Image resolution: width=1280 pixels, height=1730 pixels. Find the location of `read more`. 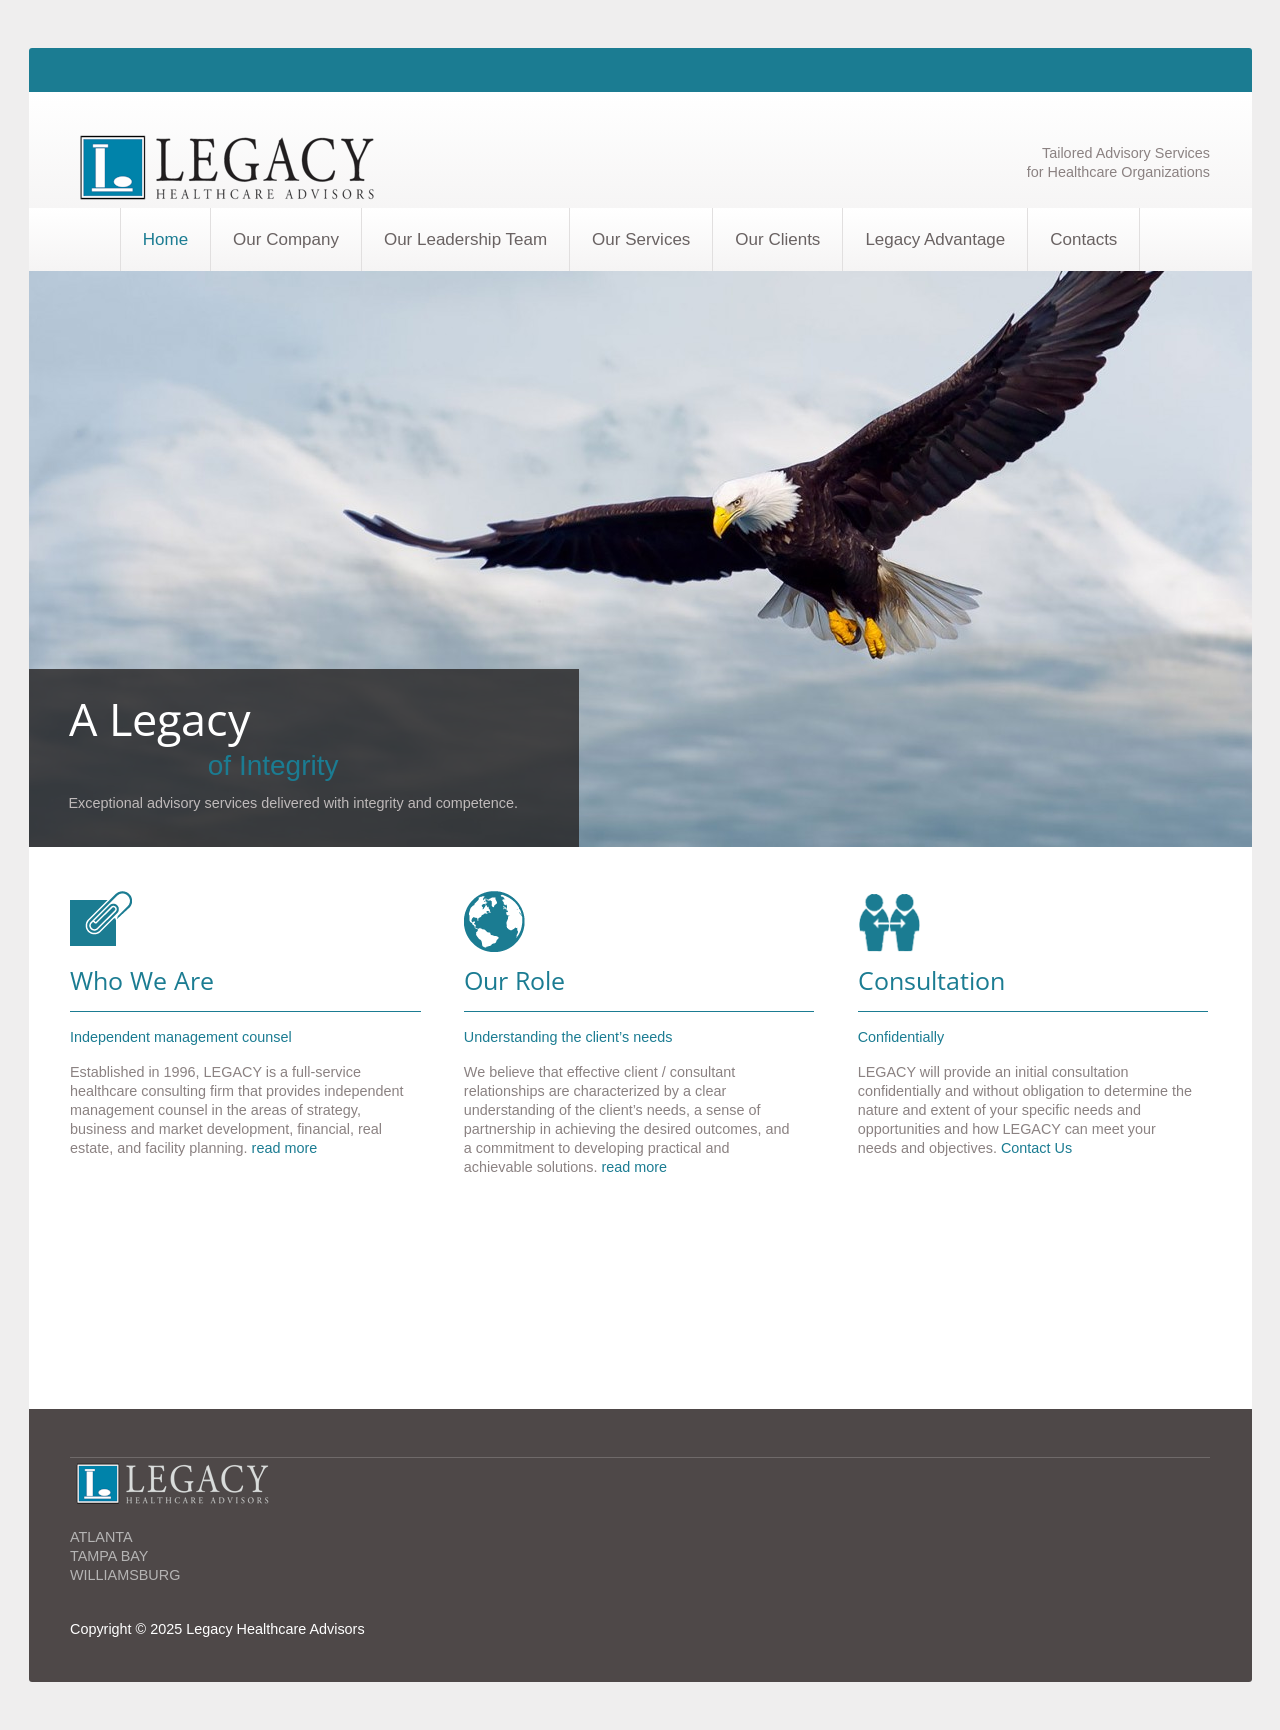

read more is located at coordinates (283, 1148).